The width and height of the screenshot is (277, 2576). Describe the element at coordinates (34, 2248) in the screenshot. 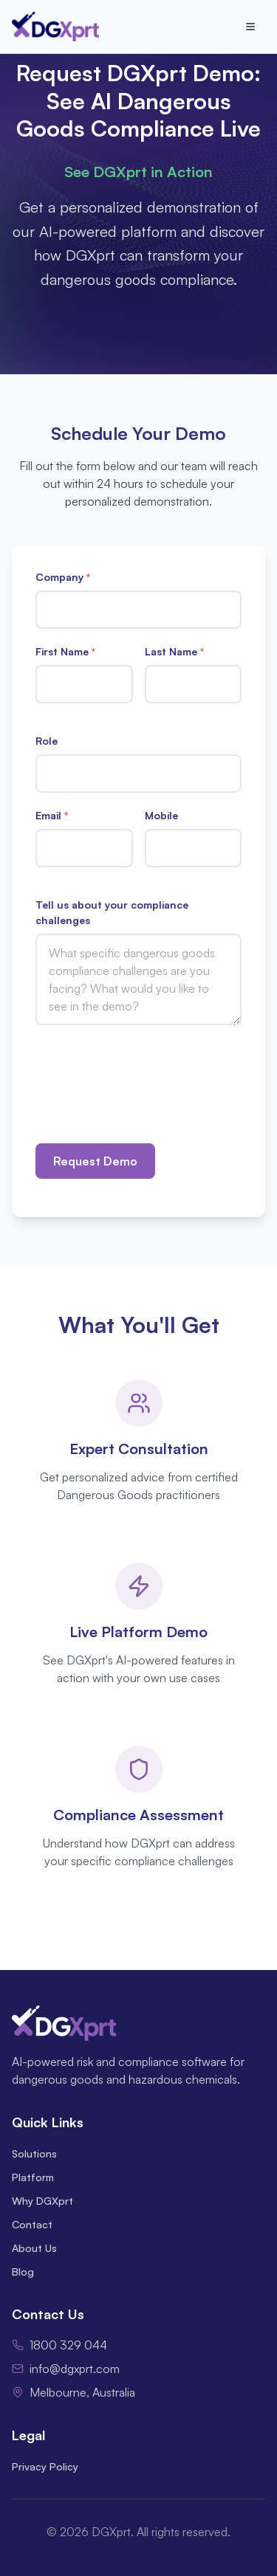

I see `About Us` at that location.